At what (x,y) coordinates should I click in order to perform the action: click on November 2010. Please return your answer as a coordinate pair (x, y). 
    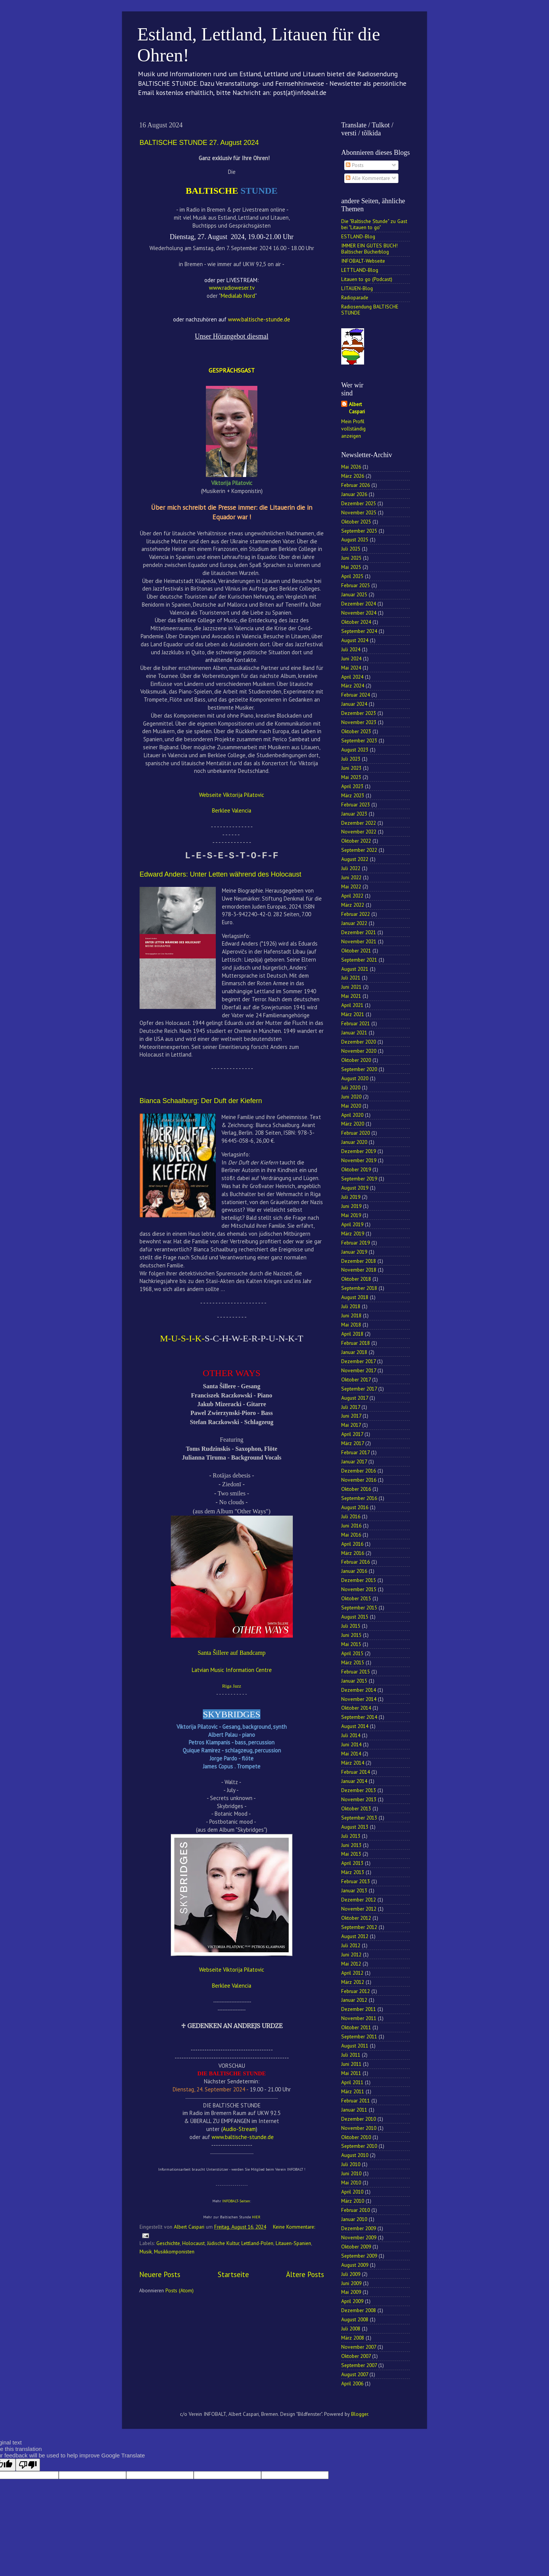
    Looking at the image, I should click on (358, 2128).